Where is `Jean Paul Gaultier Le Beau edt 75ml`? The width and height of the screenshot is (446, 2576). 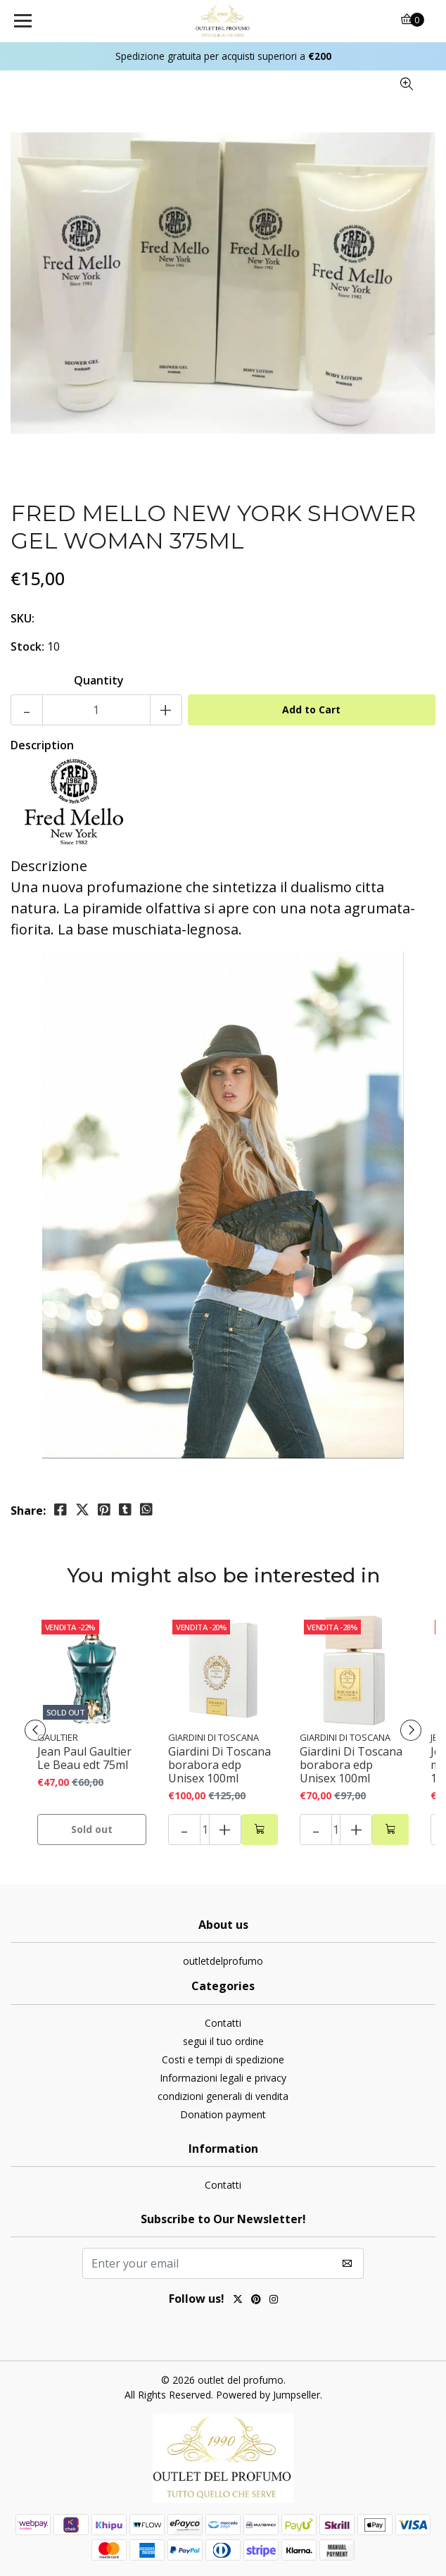
Jean Paul Gaultier Le Beau edt 75ml is located at coordinates (84, 1758).